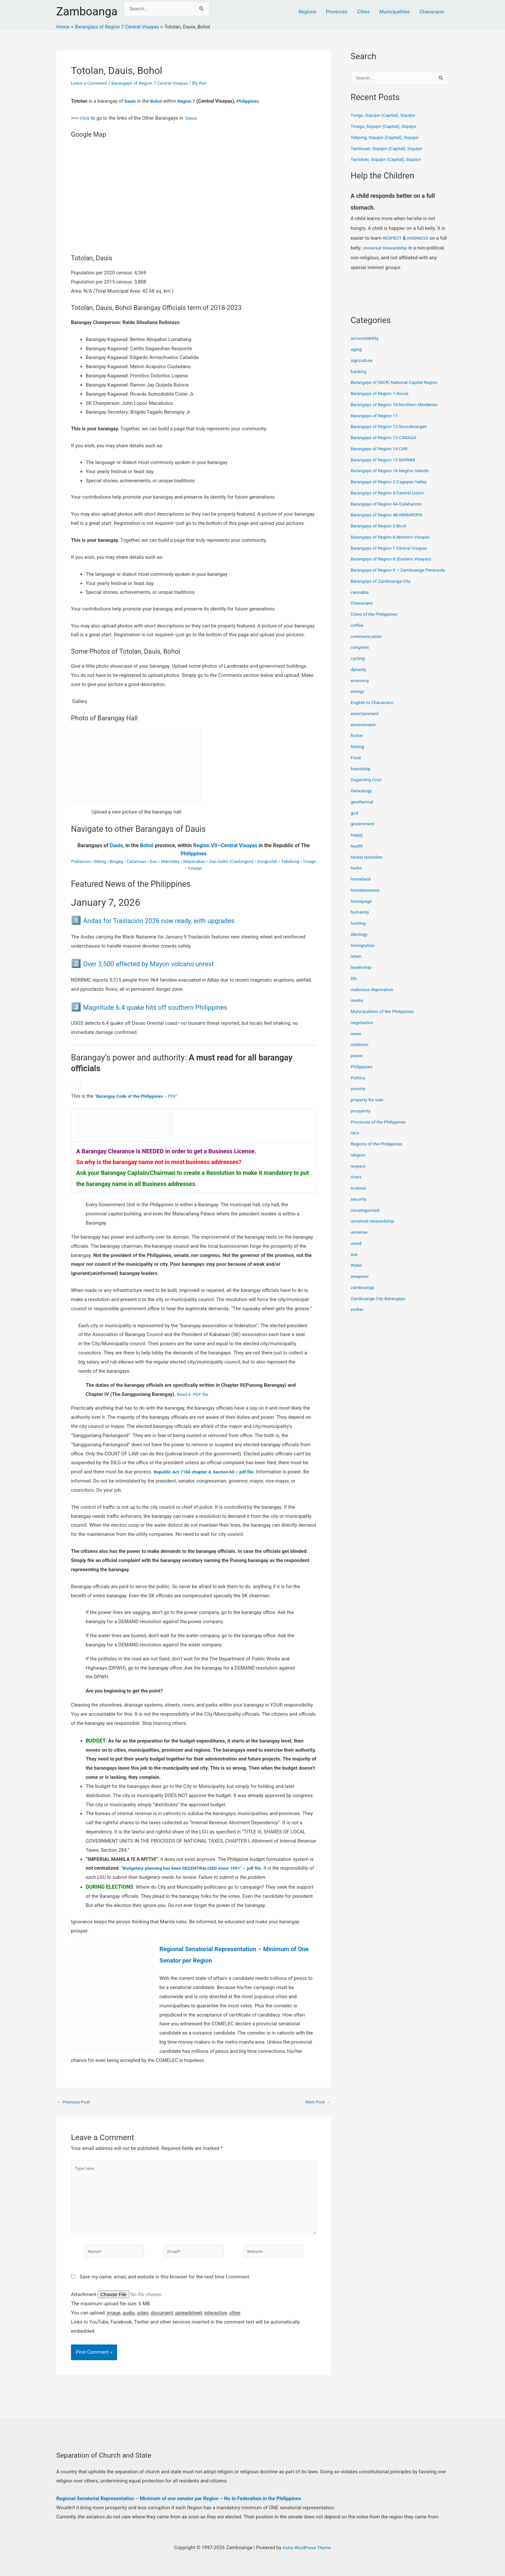 The width and height of the screenshot is (505, 2576). Describe the element at coordinates (364, 832) in the screenshot. I see `government` at that location.